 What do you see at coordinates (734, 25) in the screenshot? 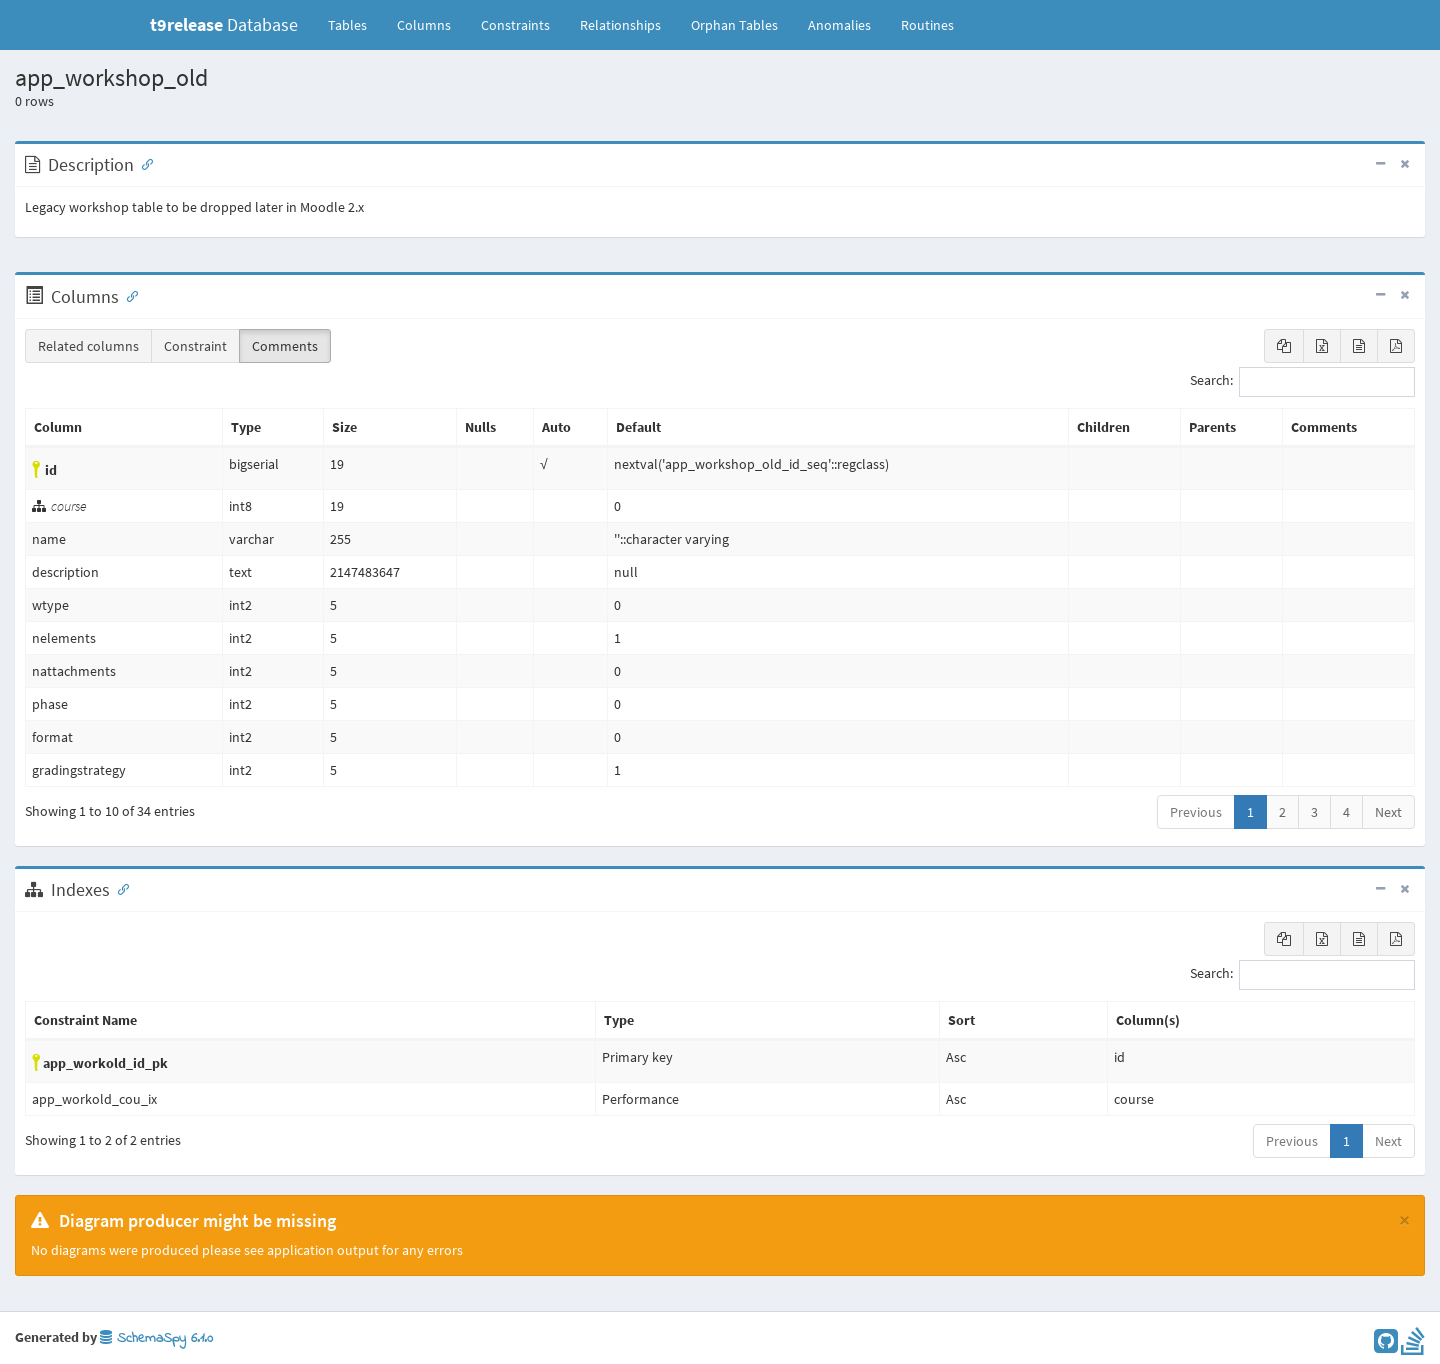
I see `Orphan Tables` at bounding box center [734, 25].